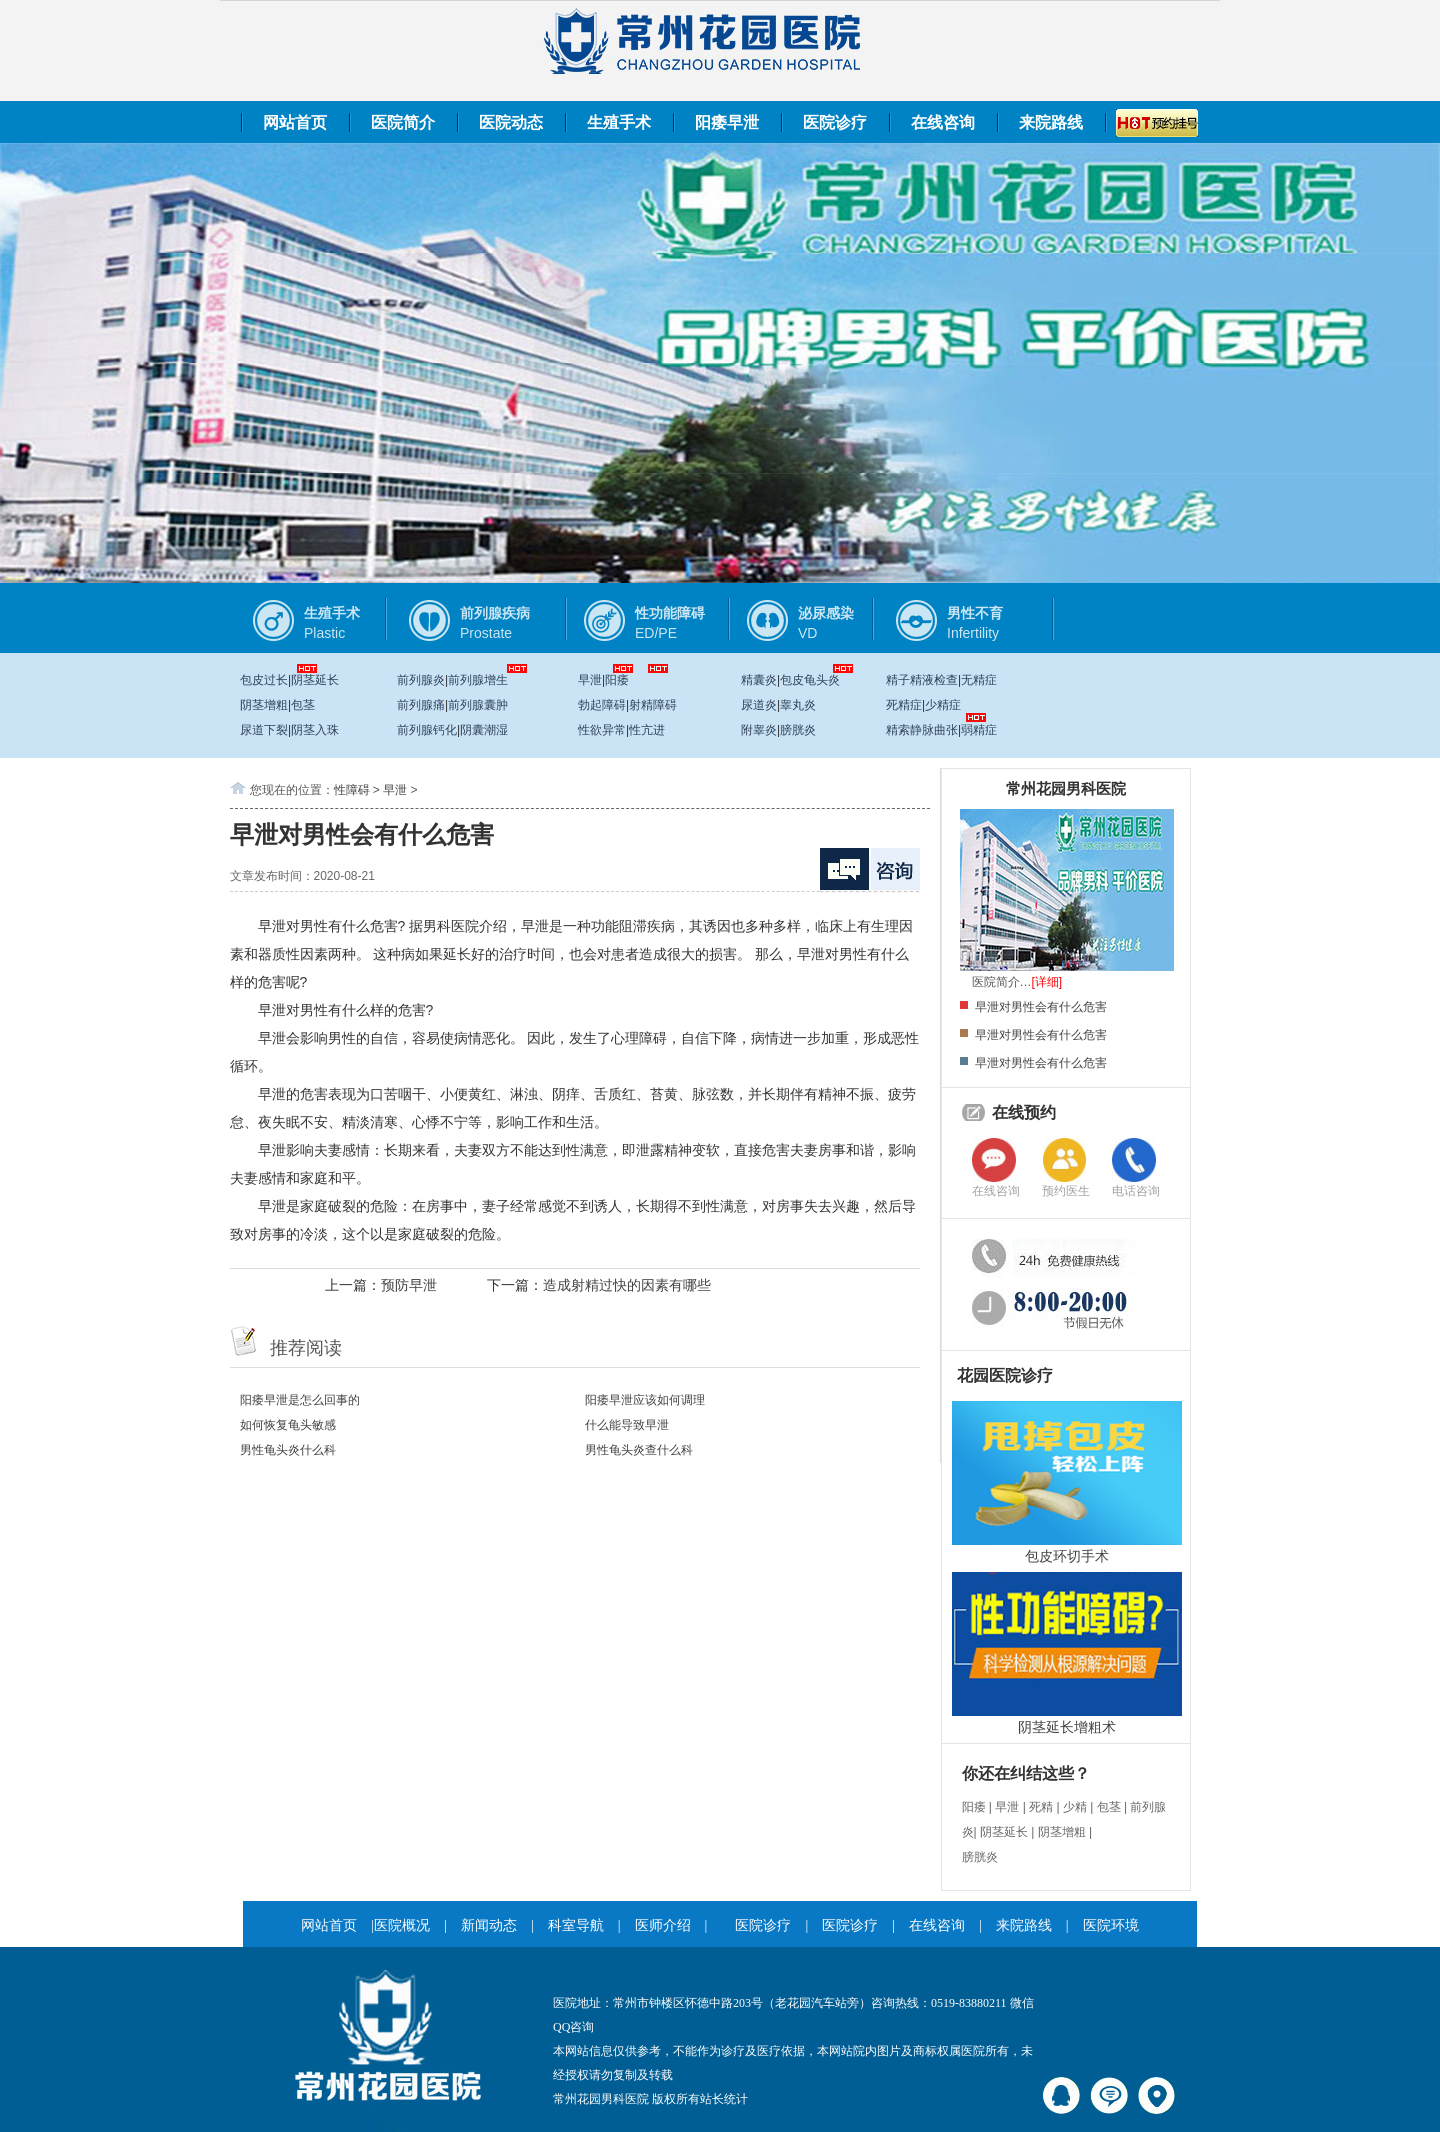 The image size is (1440, 2132). Describe the element at coordinates (421, 705) in the screenshot. I see `前列腺痛` at that location.